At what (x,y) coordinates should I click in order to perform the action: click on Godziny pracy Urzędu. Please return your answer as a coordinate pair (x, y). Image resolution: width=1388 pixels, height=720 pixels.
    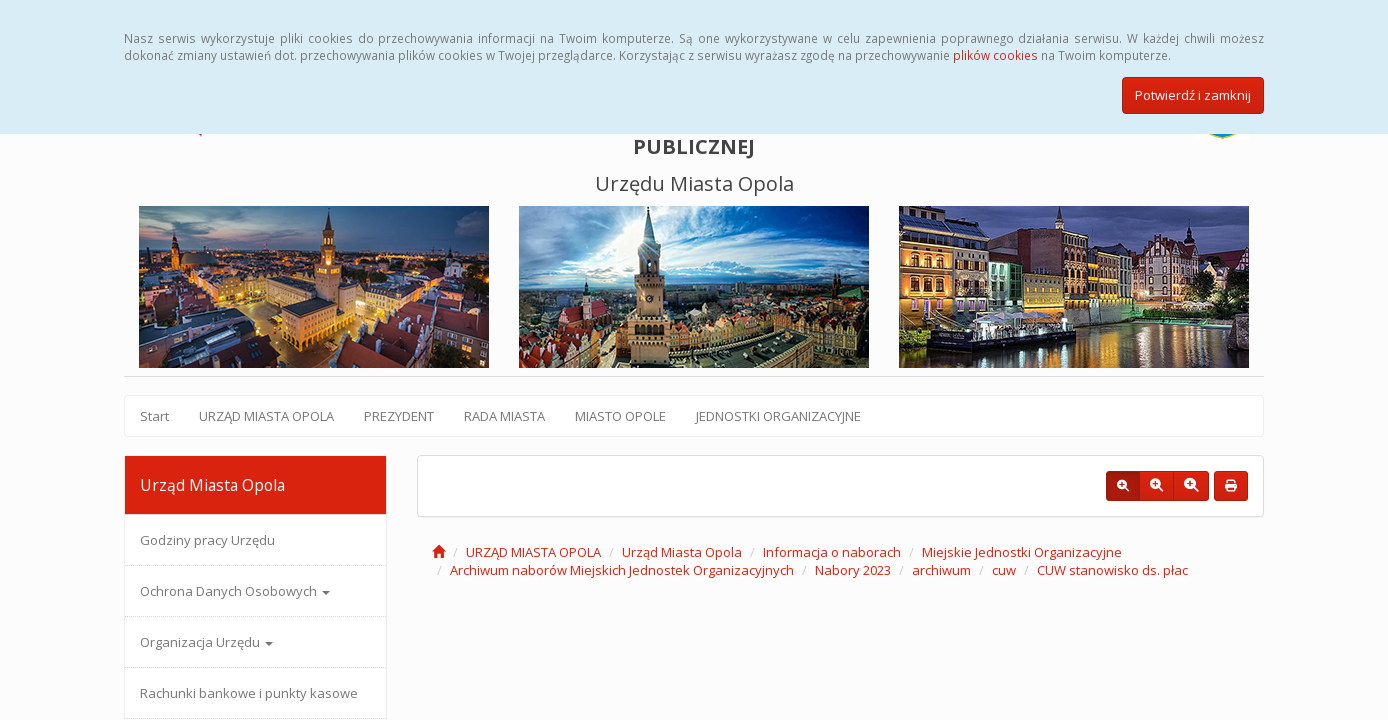
    Looking at the image, I should click on (207, 540).